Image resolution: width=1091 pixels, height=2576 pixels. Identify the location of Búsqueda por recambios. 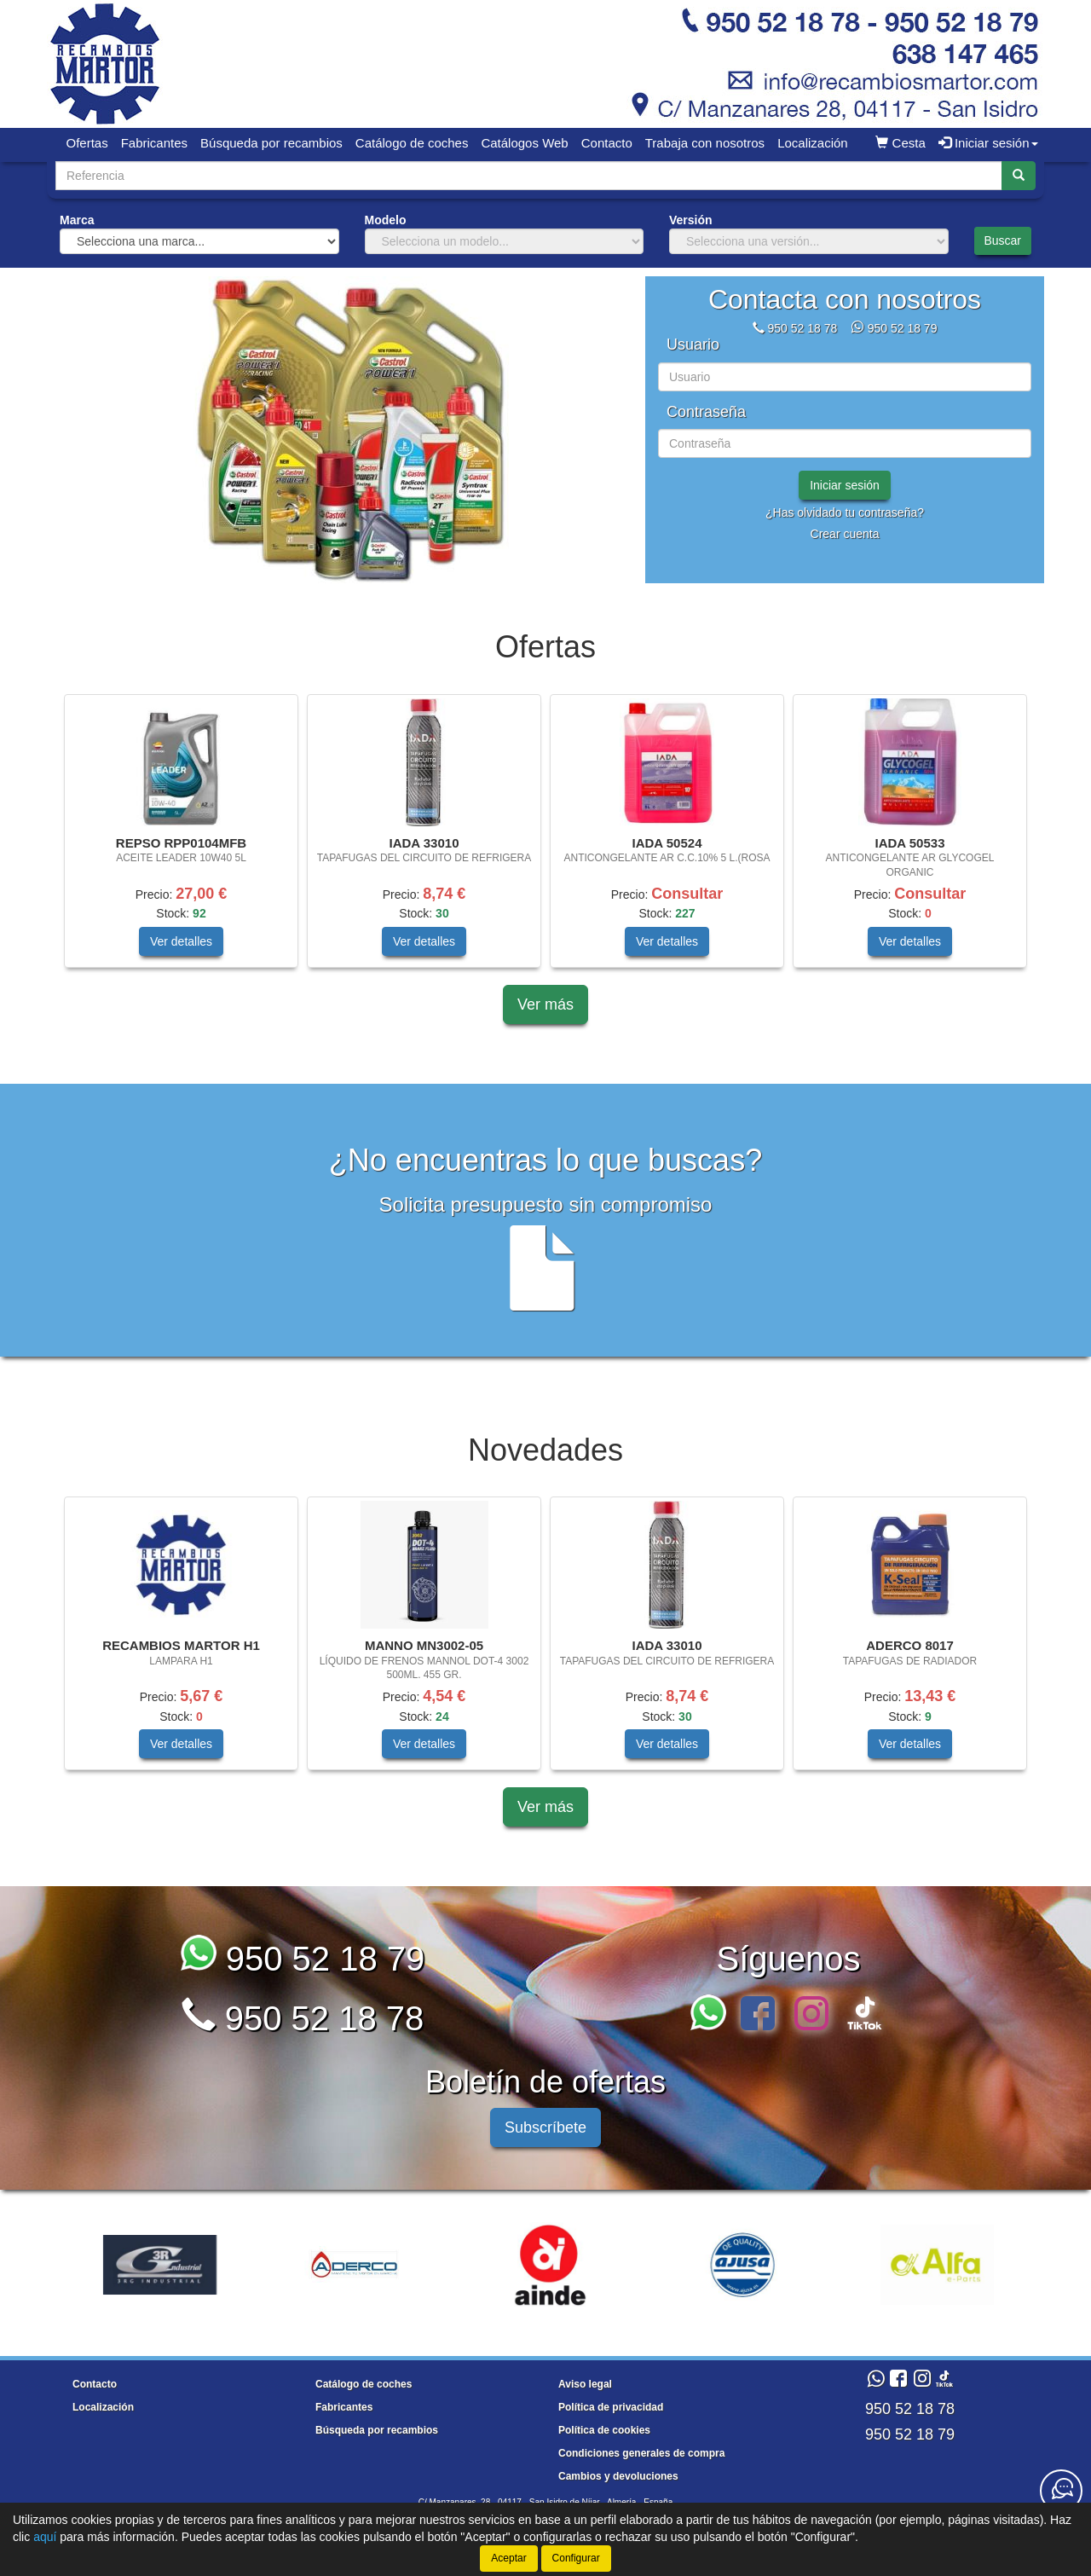
(271, 143).